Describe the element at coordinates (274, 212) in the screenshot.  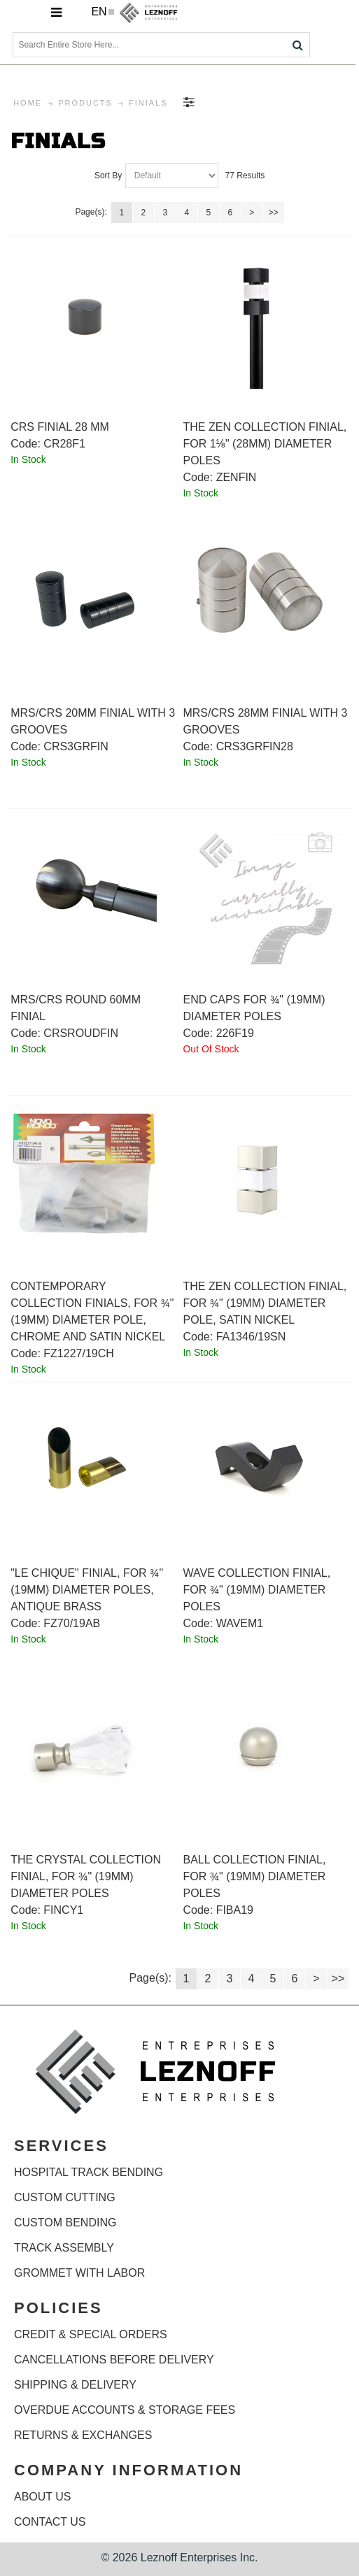
I see `>>` at that location.